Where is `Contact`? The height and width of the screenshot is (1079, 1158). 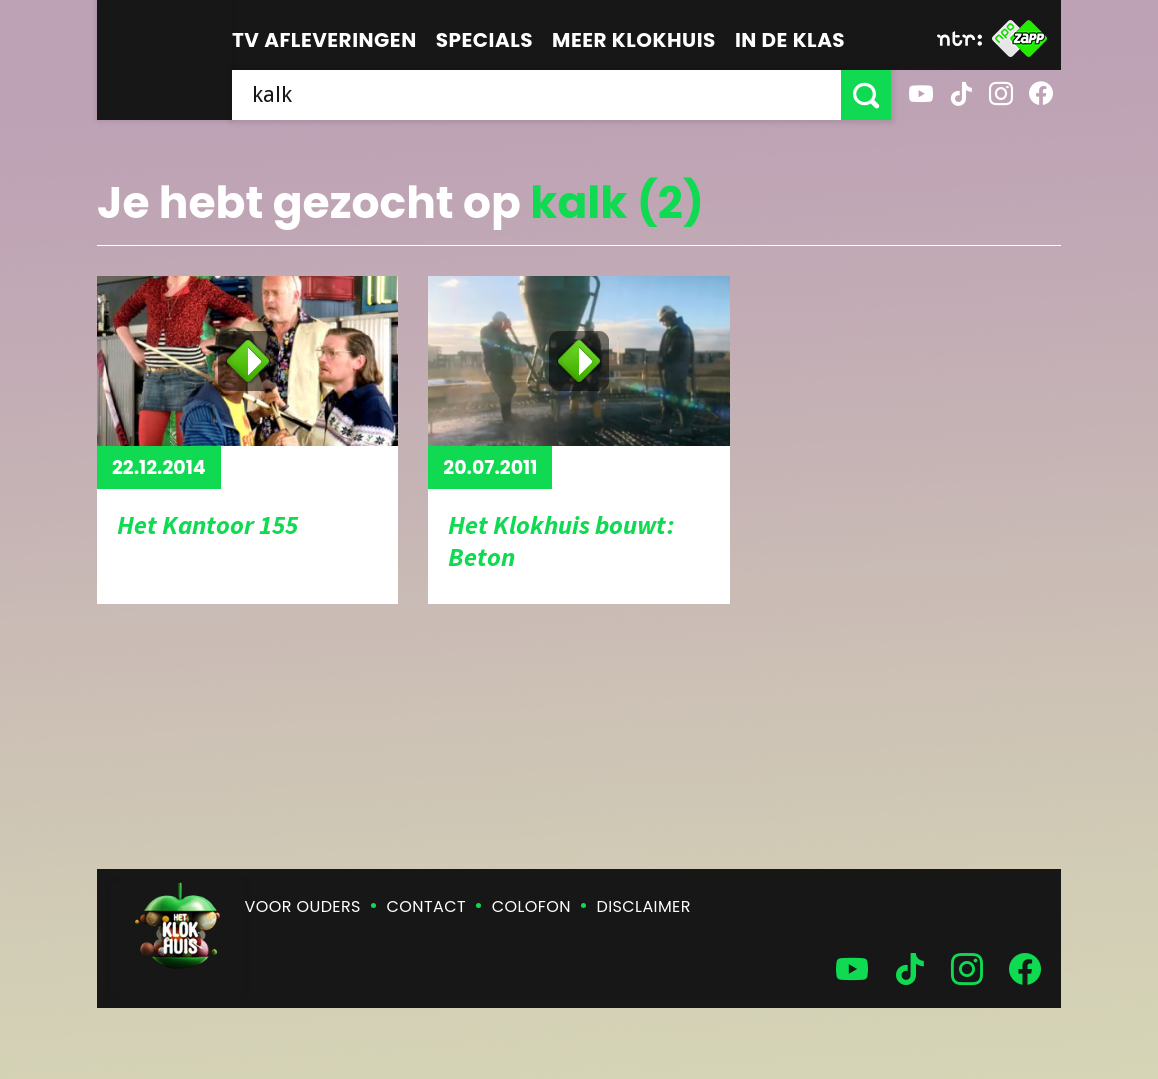
Contact is located at coordinates (426, 906).